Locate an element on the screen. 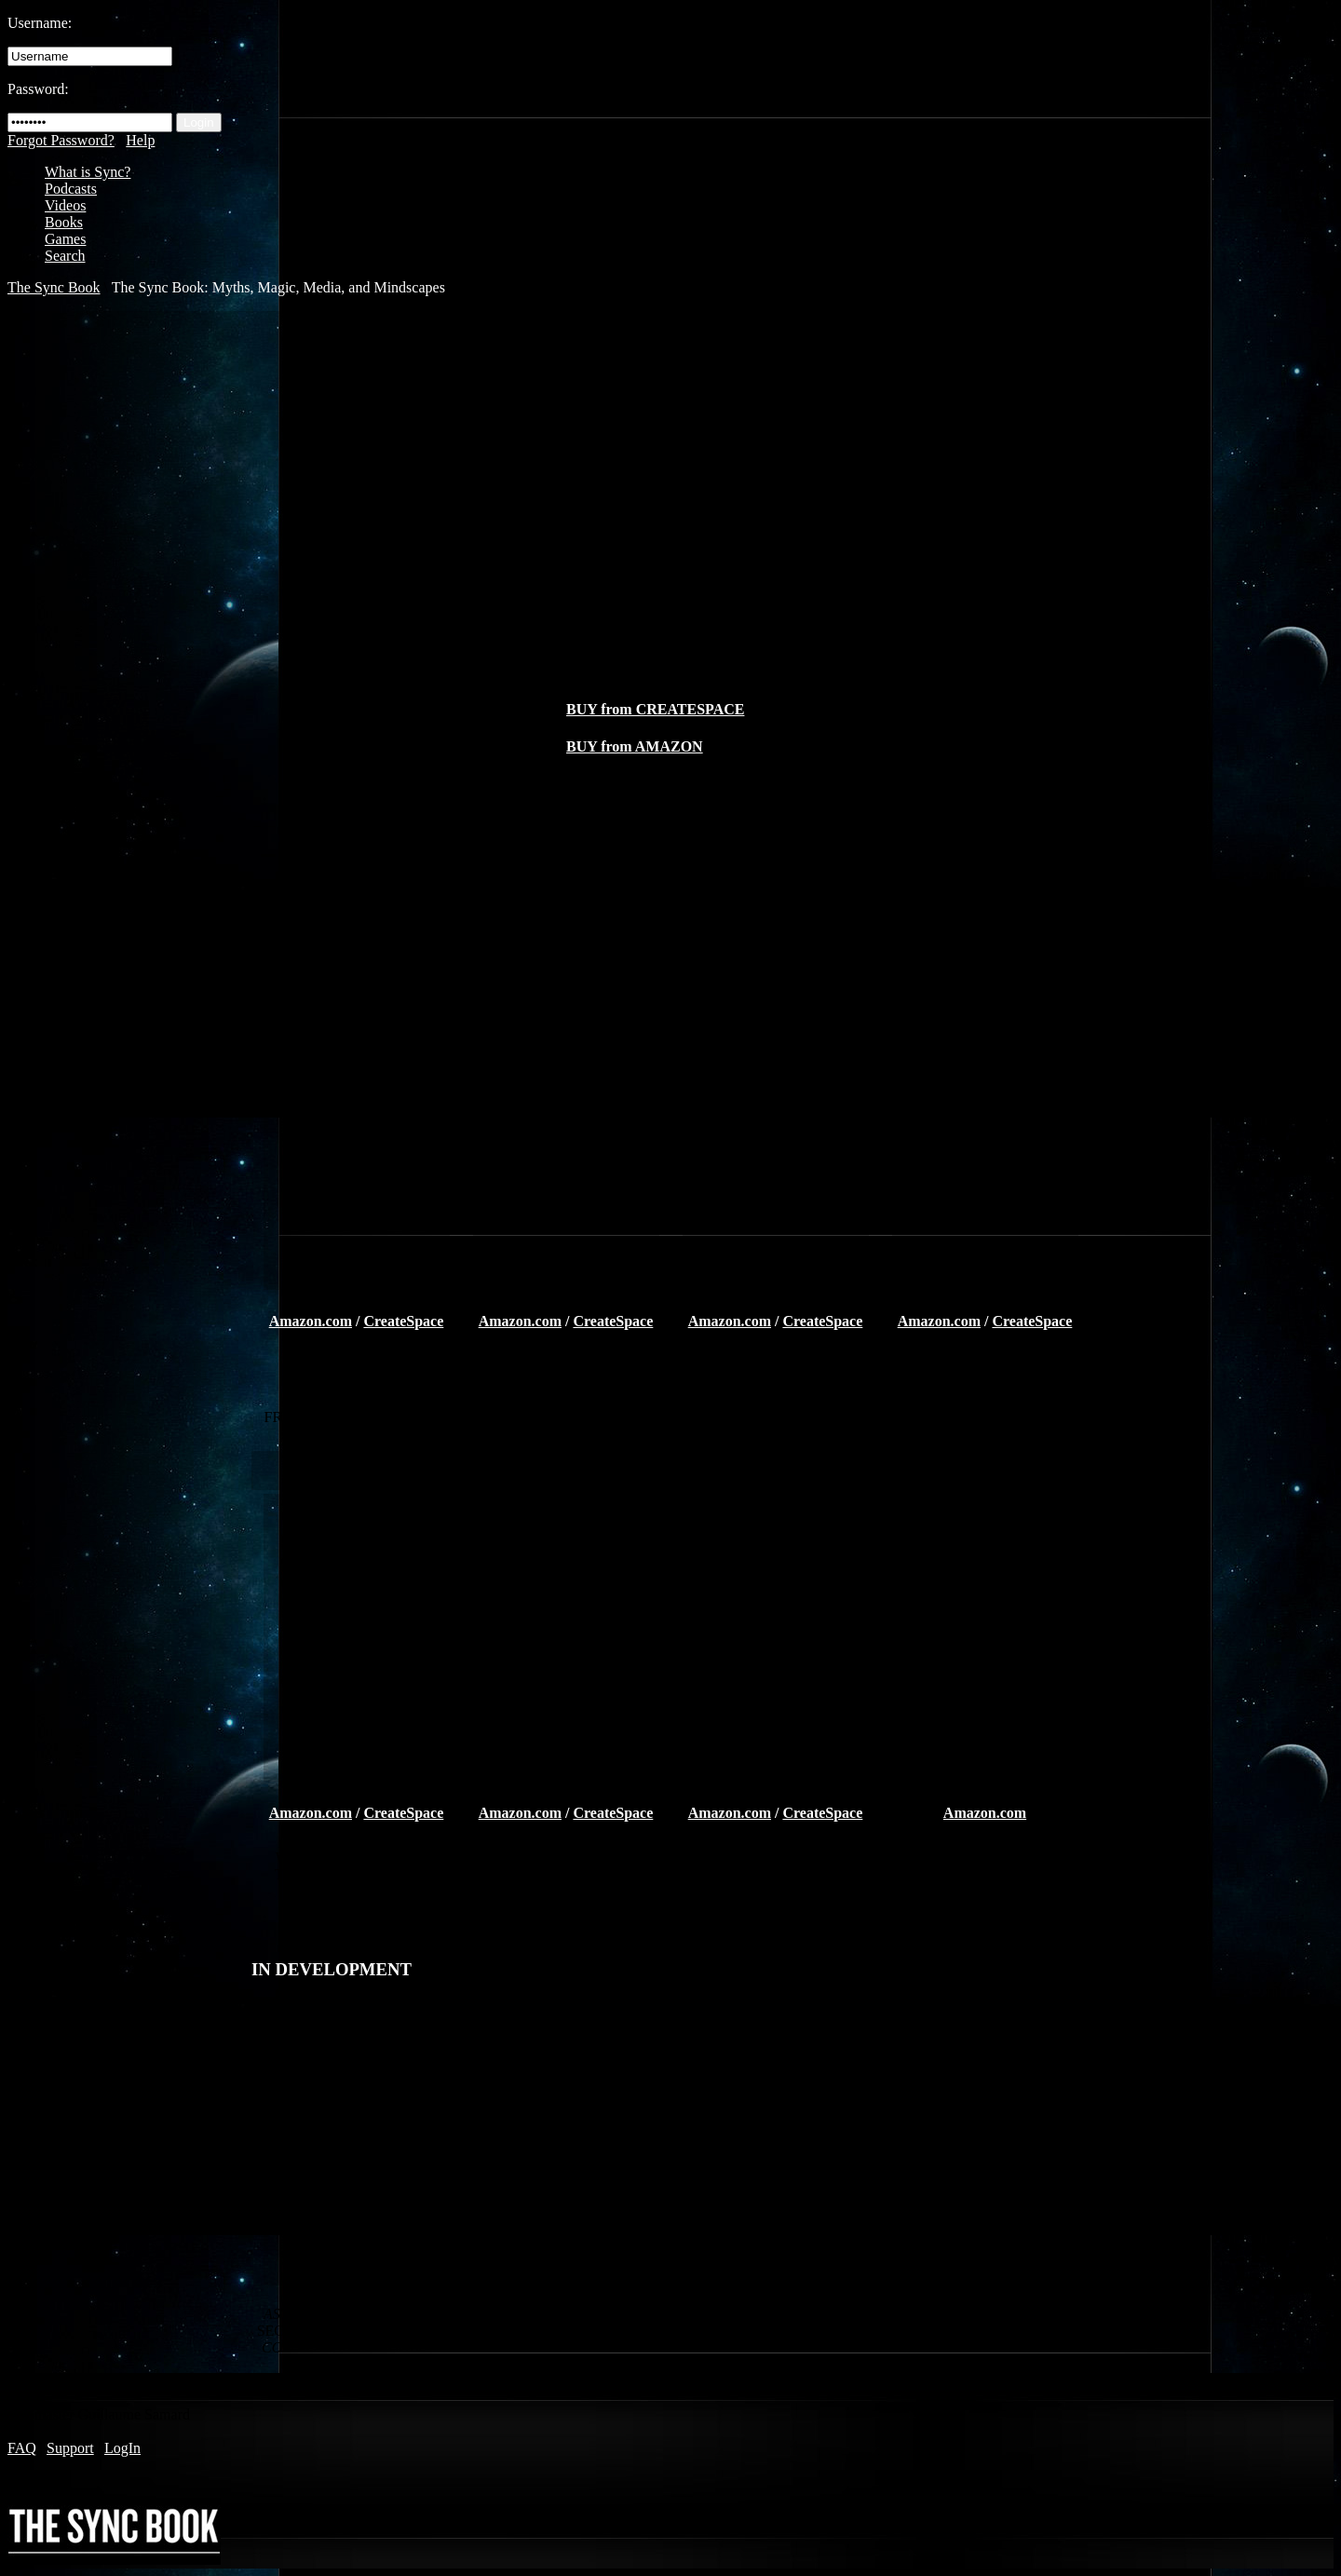  What is Sync? is located at coordinates (87, 172).